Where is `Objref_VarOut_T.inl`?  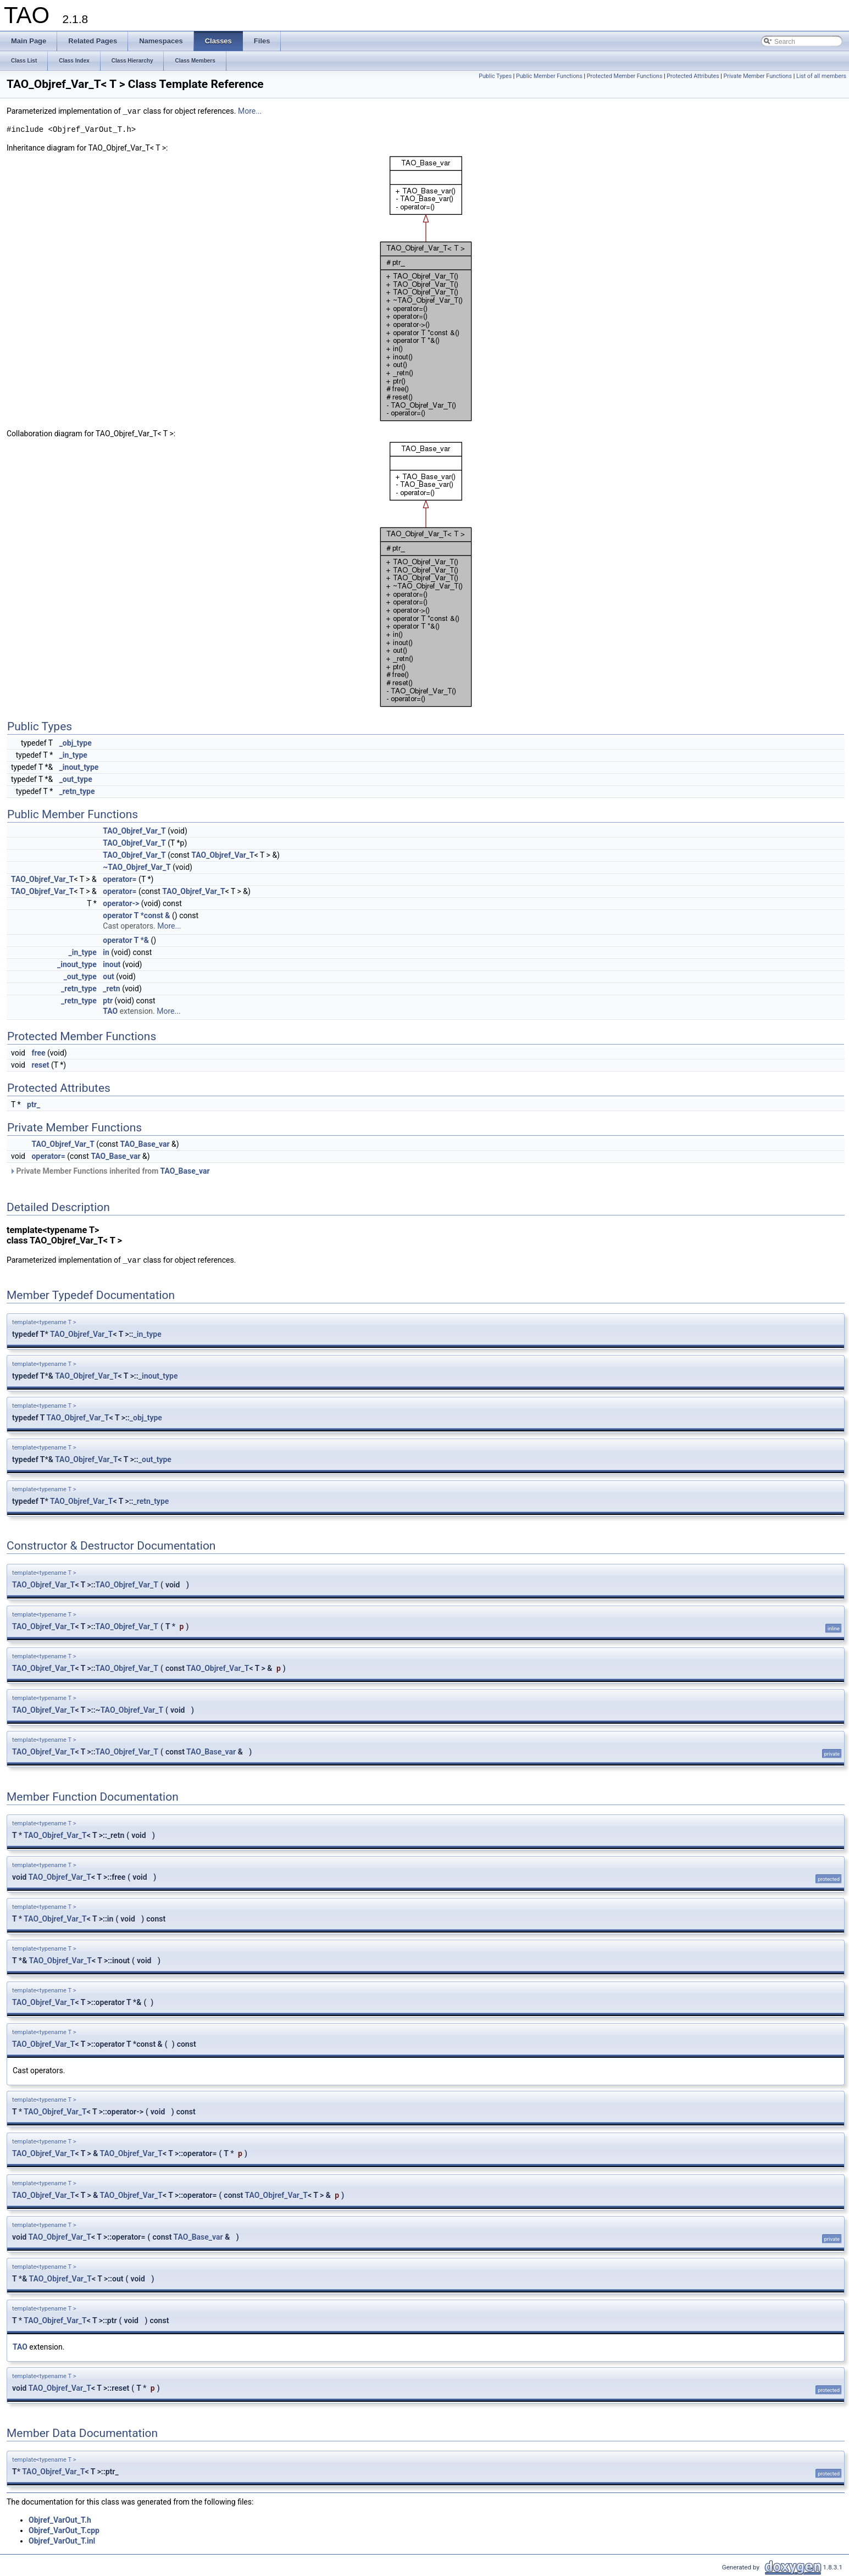 Objref_VarOut_T.inl is located at coordinates (62, 2540).